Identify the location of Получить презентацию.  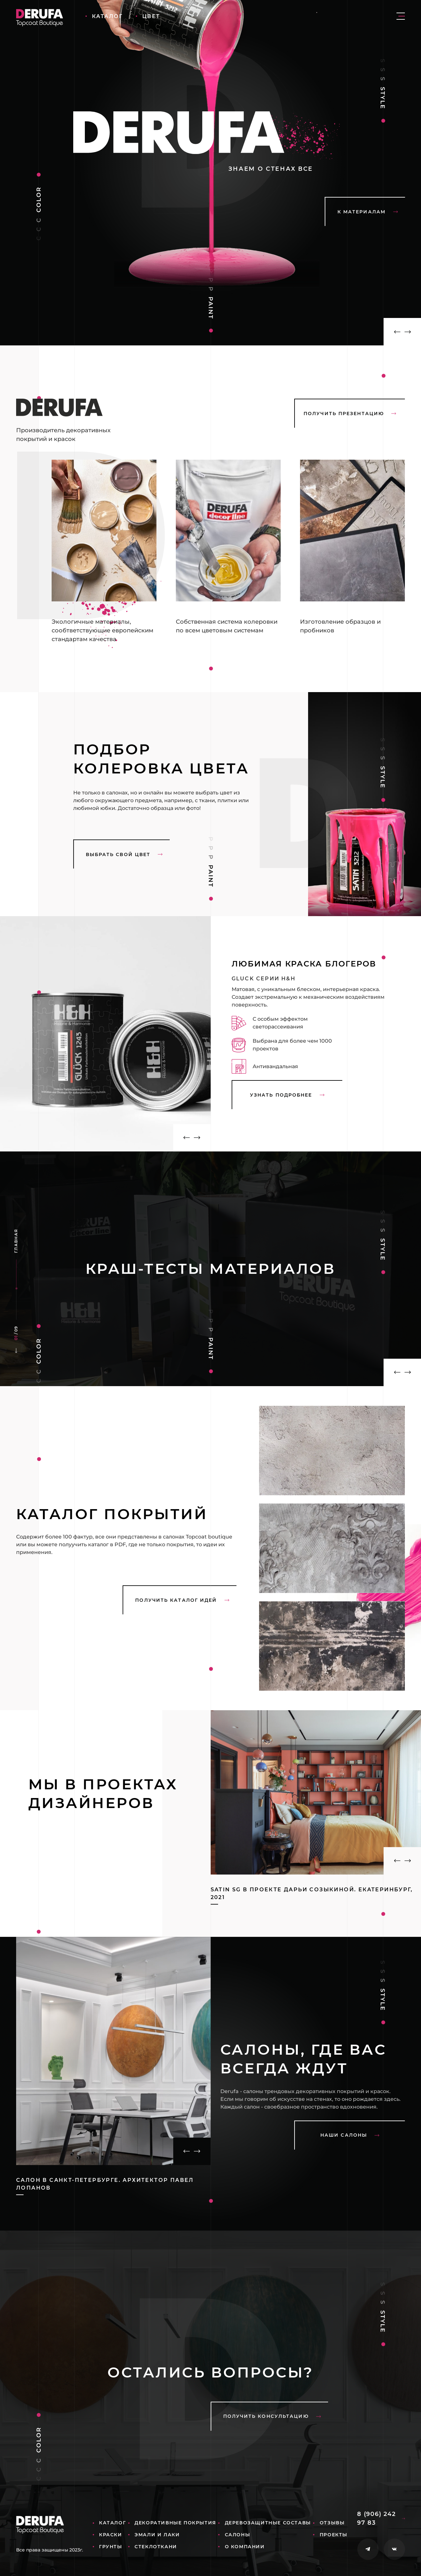
(350, 413).